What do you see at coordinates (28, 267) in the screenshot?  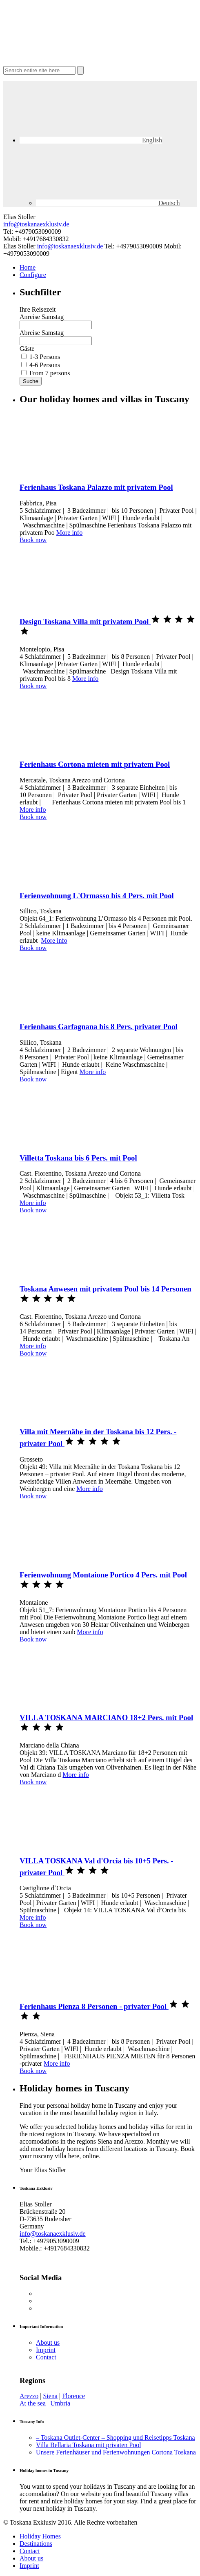 I see `Home` at bounding box center [28, 267].